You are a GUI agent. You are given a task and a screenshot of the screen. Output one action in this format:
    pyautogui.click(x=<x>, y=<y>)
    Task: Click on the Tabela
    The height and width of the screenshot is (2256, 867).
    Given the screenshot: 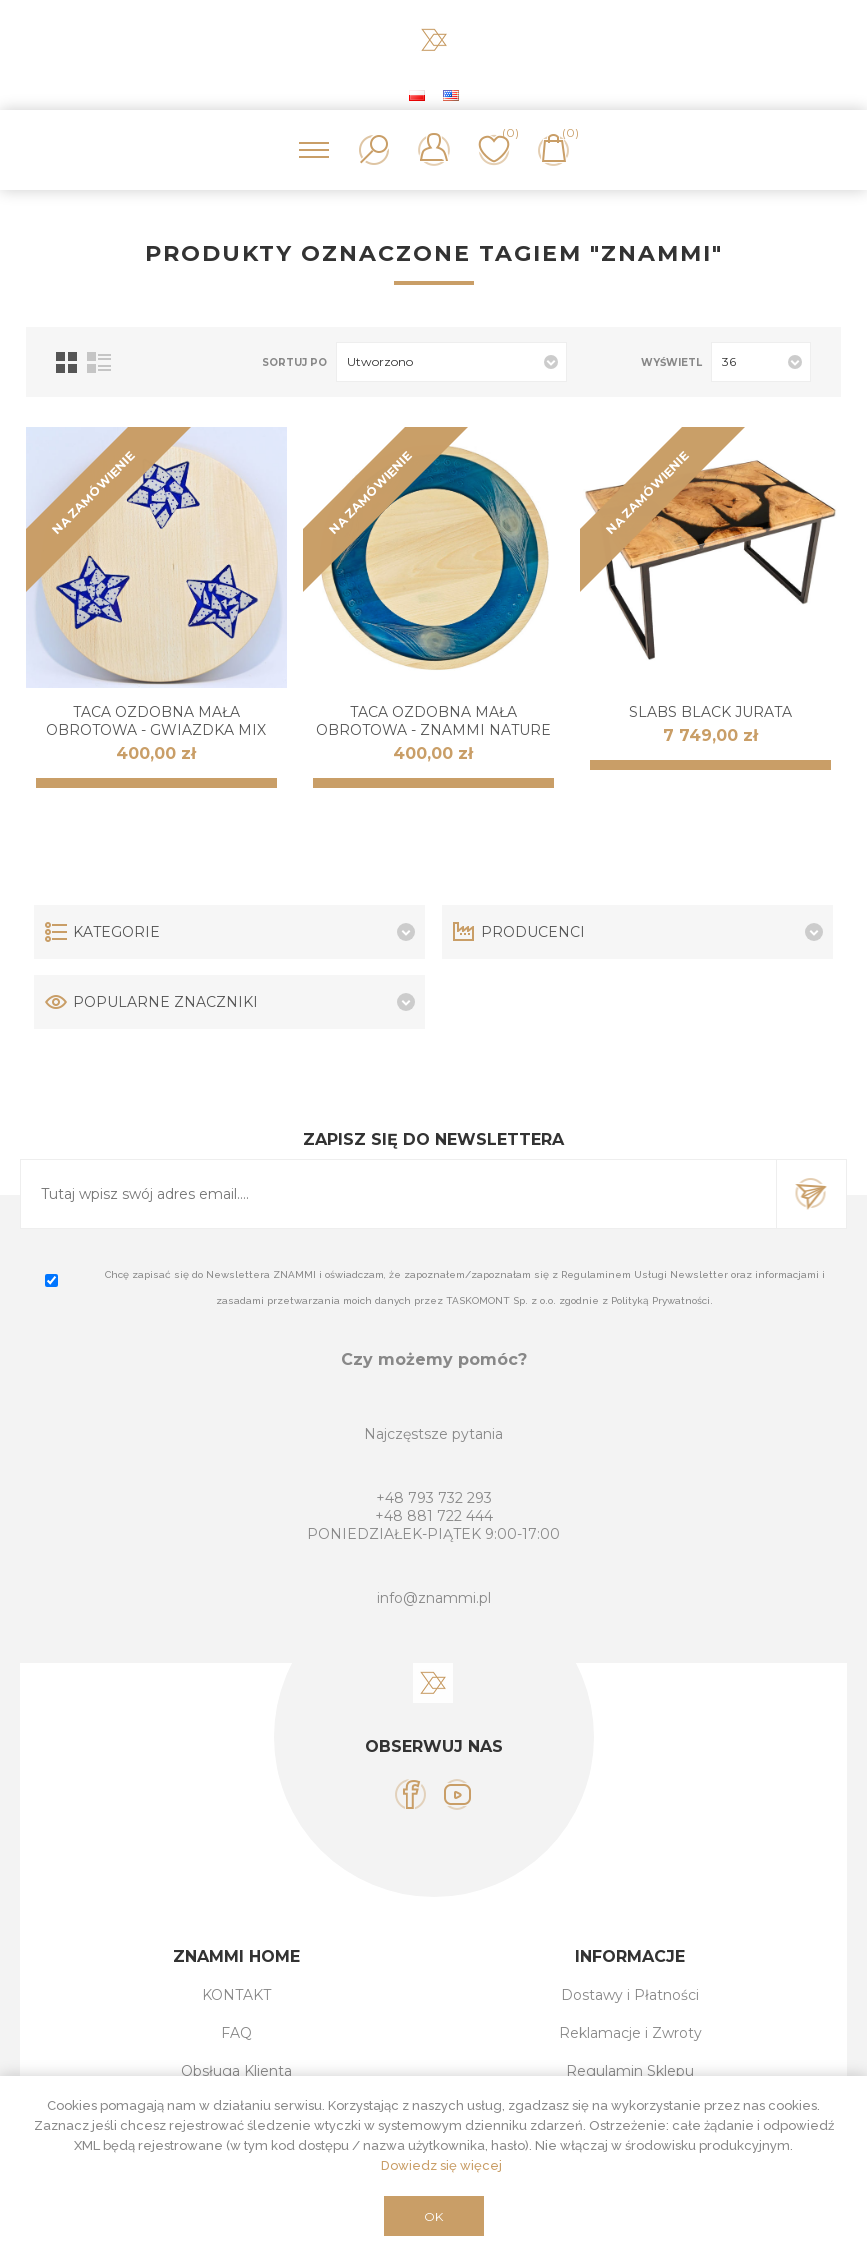 What is the action you would take?
    pyautogui.click(x=66, y=362)
    